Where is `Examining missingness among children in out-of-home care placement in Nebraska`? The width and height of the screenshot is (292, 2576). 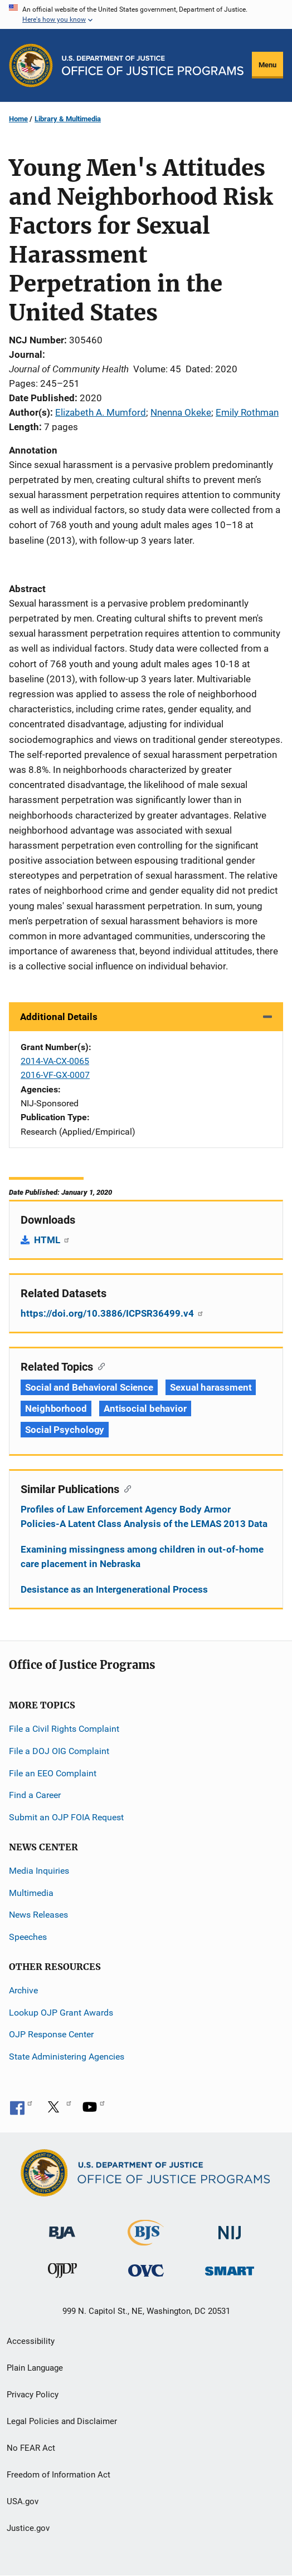
Examining missingness among children in out-of-home care placement in Nebraska is located at coordinates (142, 1556).